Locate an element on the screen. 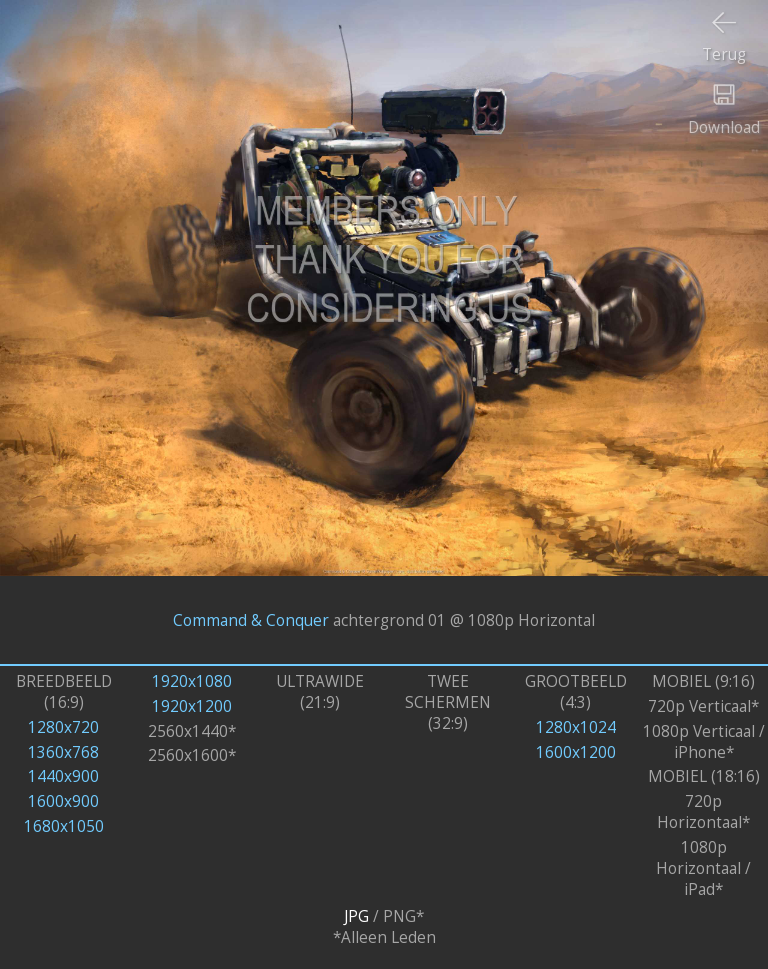 This screenshot has width=768, height=969. 1280x720 is located at coordinates (63, 727).